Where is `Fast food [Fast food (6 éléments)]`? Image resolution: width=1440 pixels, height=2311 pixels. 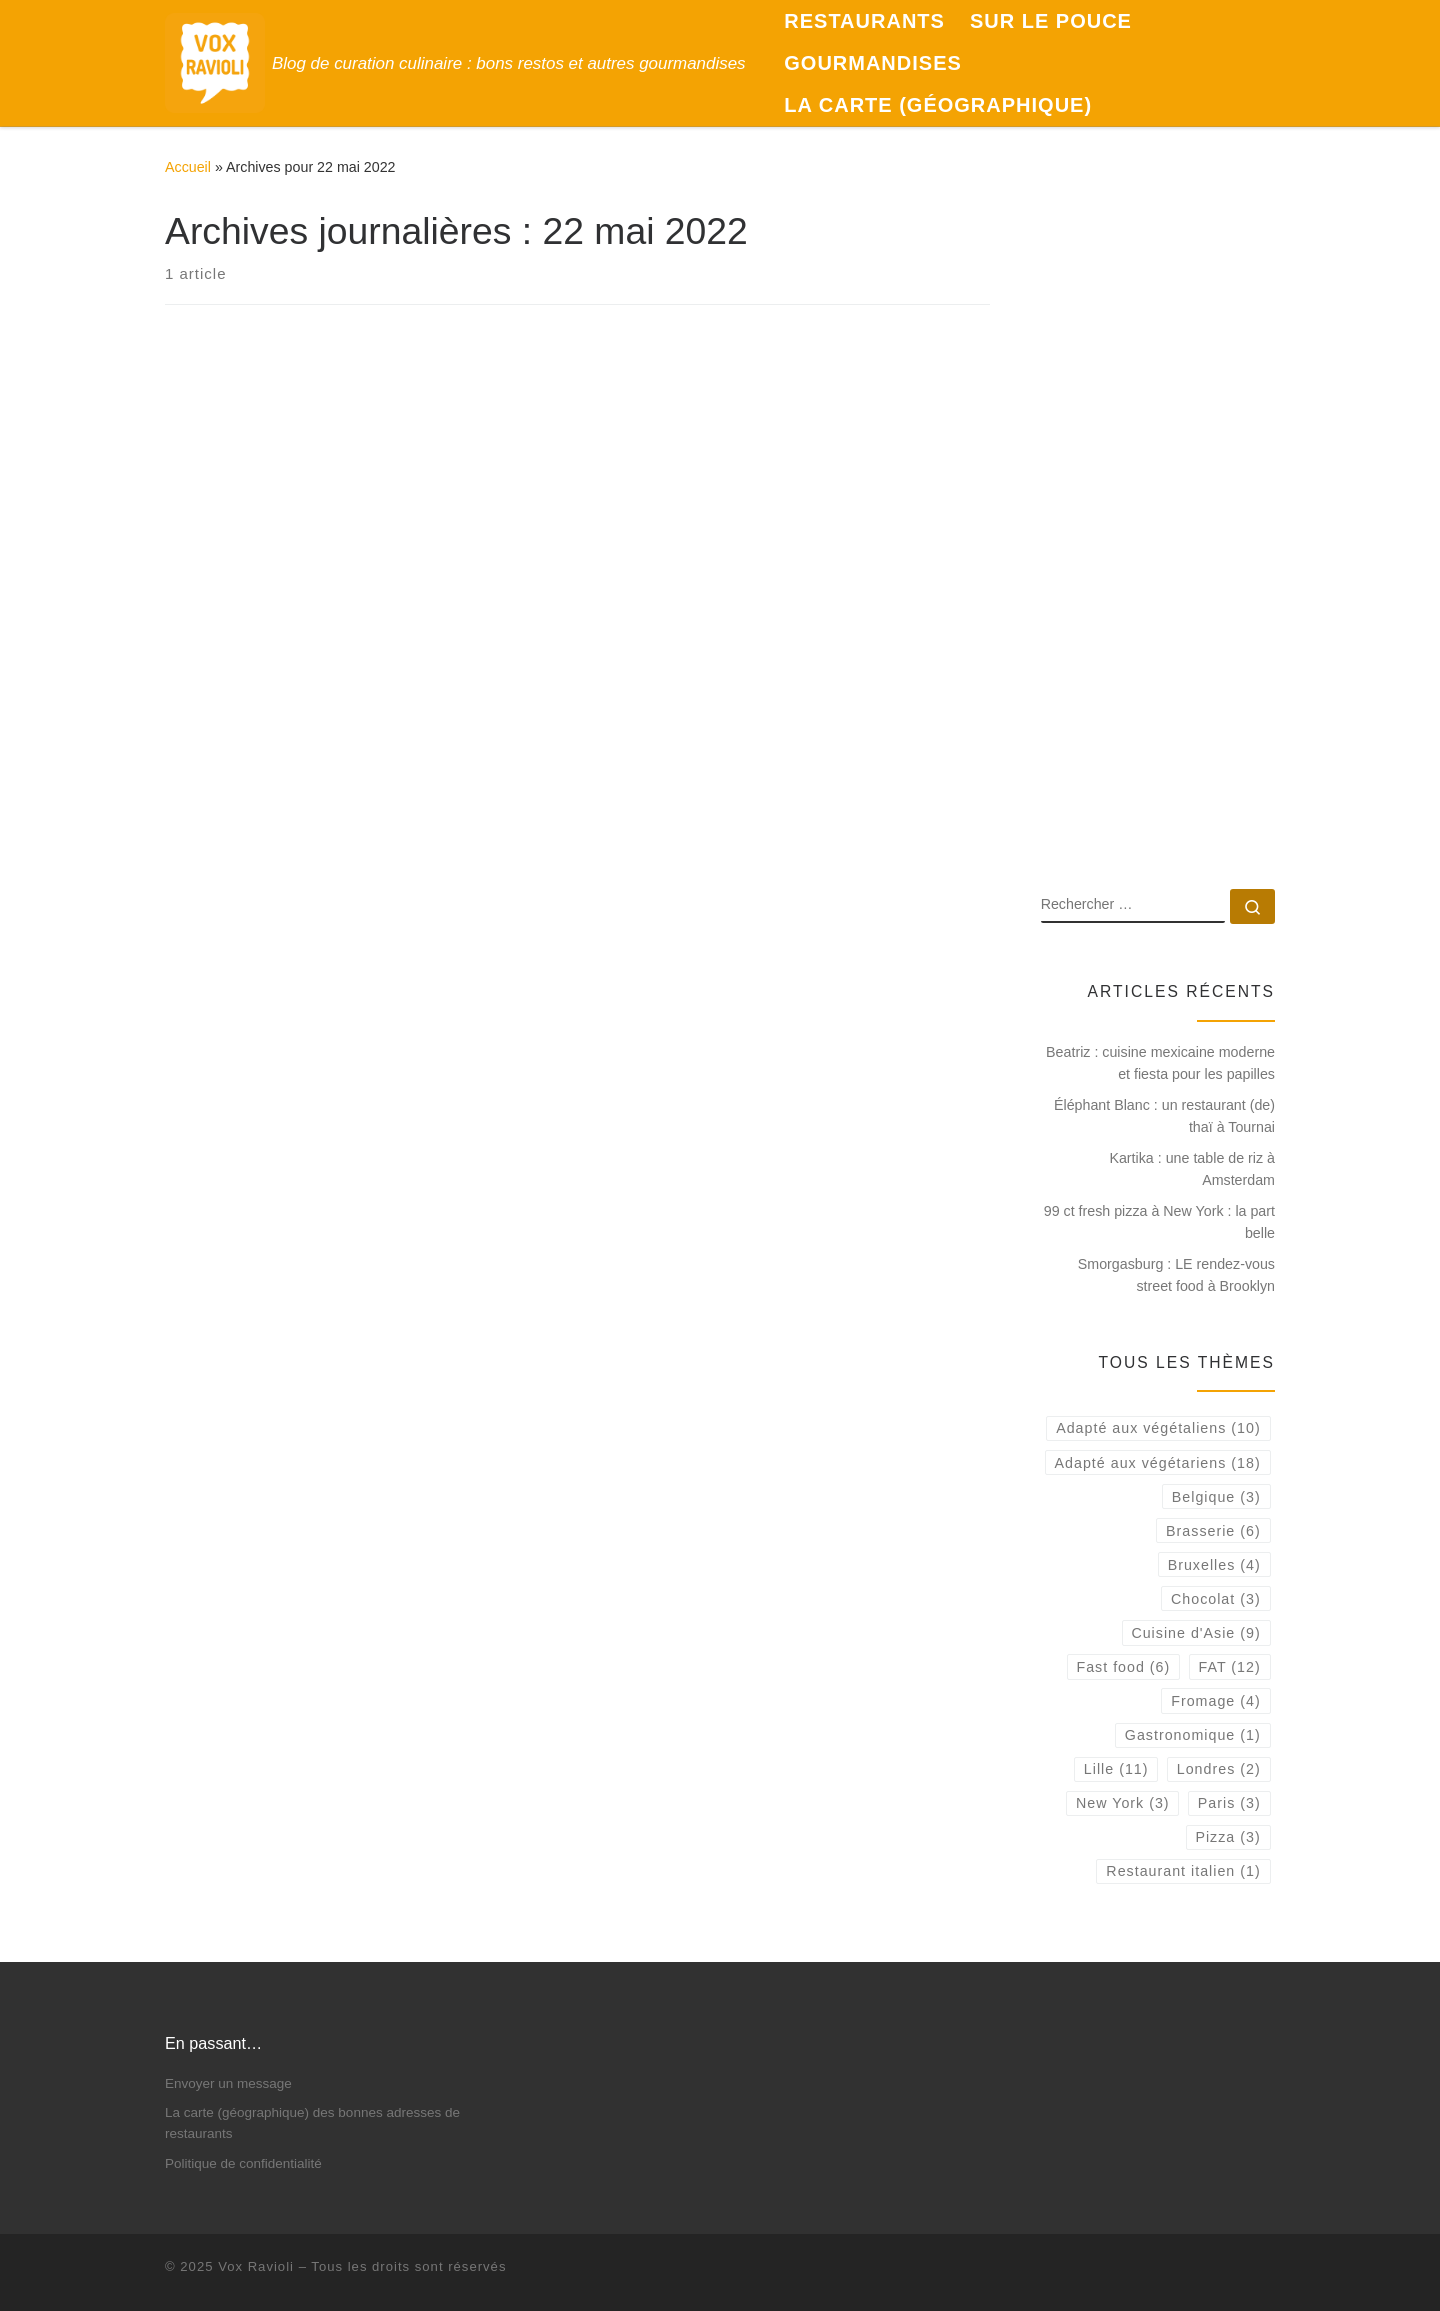 Fast food [Fast food (6 éléments)] is located at coordinates (1123, 1667).